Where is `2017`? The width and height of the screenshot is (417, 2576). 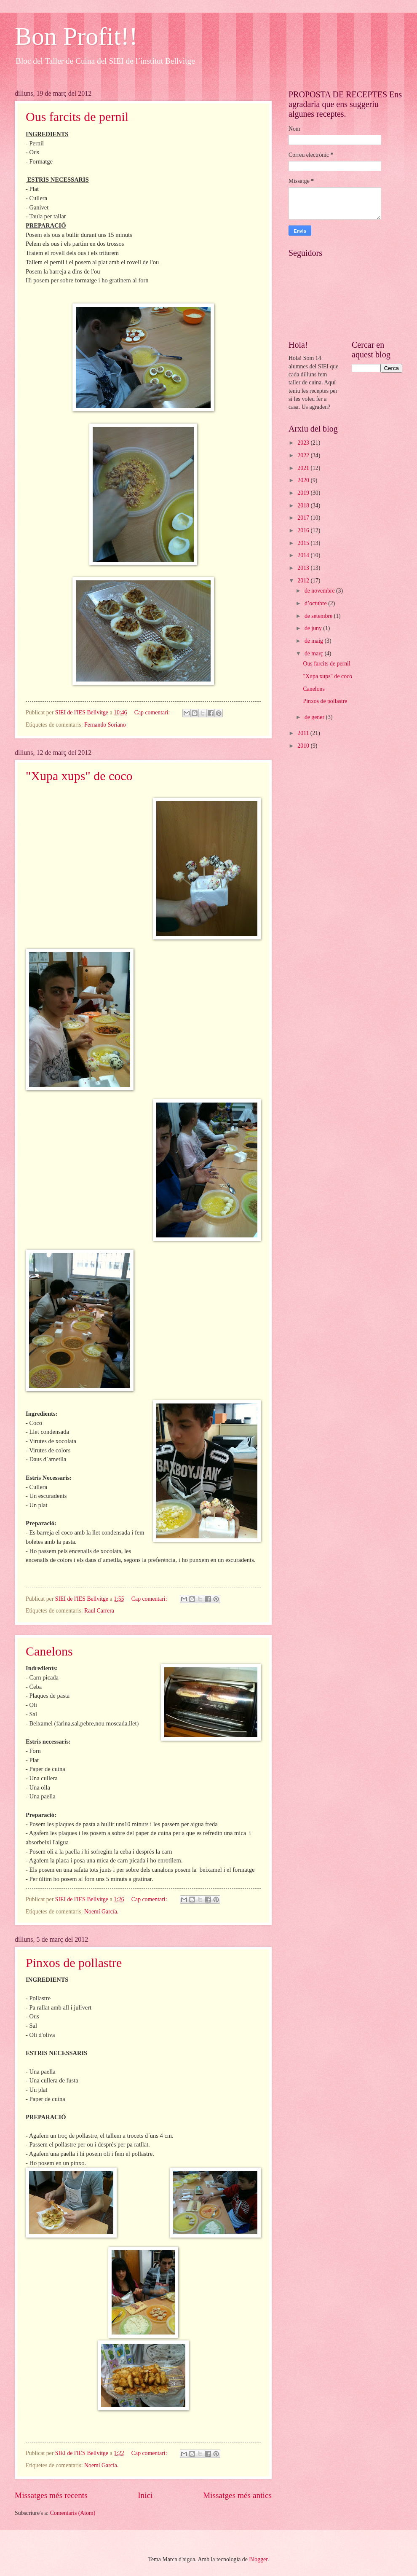
2017 is located at coordinates (303, 518).